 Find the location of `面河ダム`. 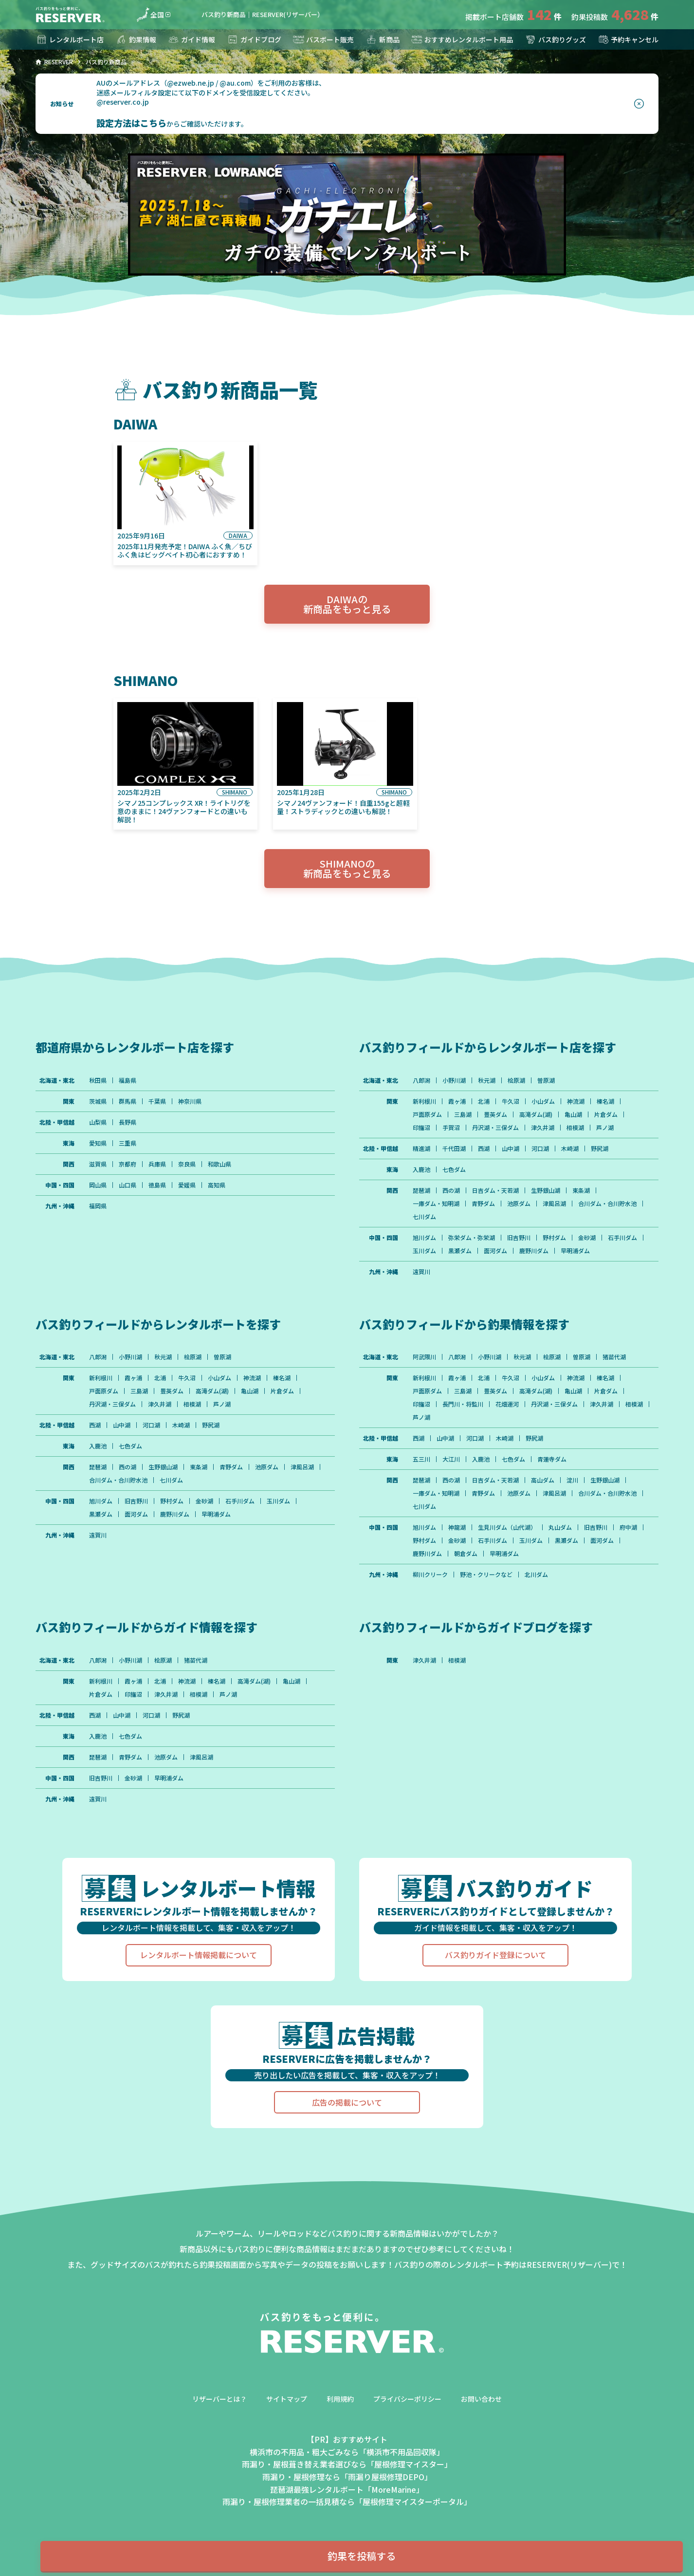

面河ダム is located at coordinates (495, 1251).